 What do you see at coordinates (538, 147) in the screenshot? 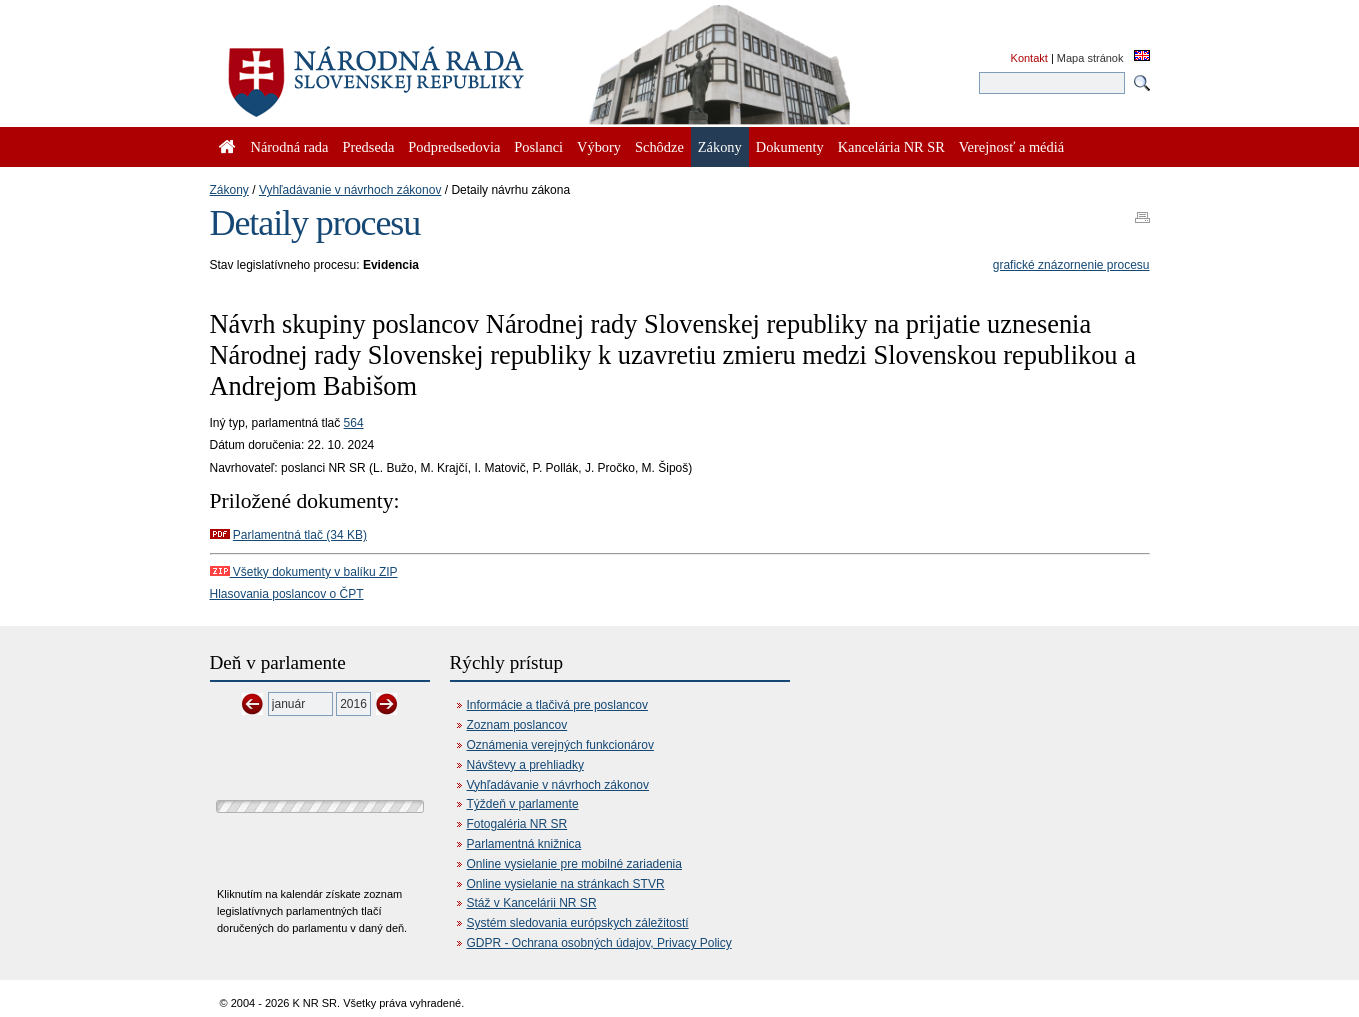
I see `Poslanci` at bounding box center [538, 147].